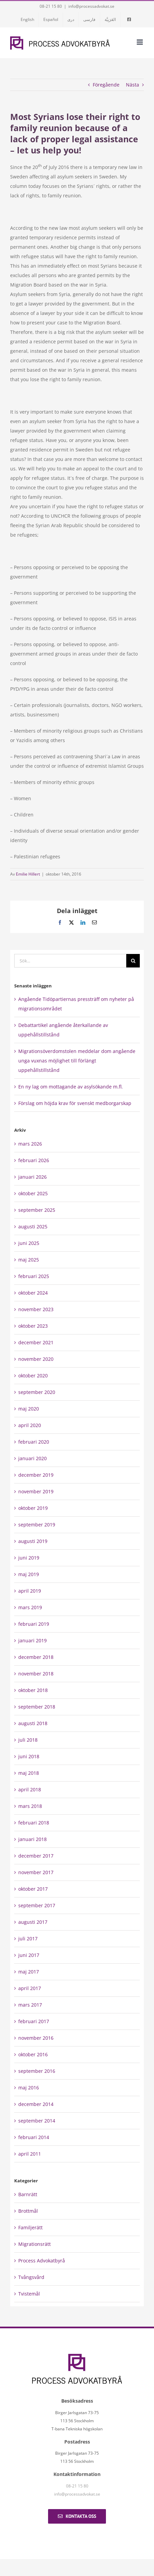 The image size is (154, 2576). Describe the element at coordinates (33, 1624) in the screenshot. I see `februari 2019` at that location.